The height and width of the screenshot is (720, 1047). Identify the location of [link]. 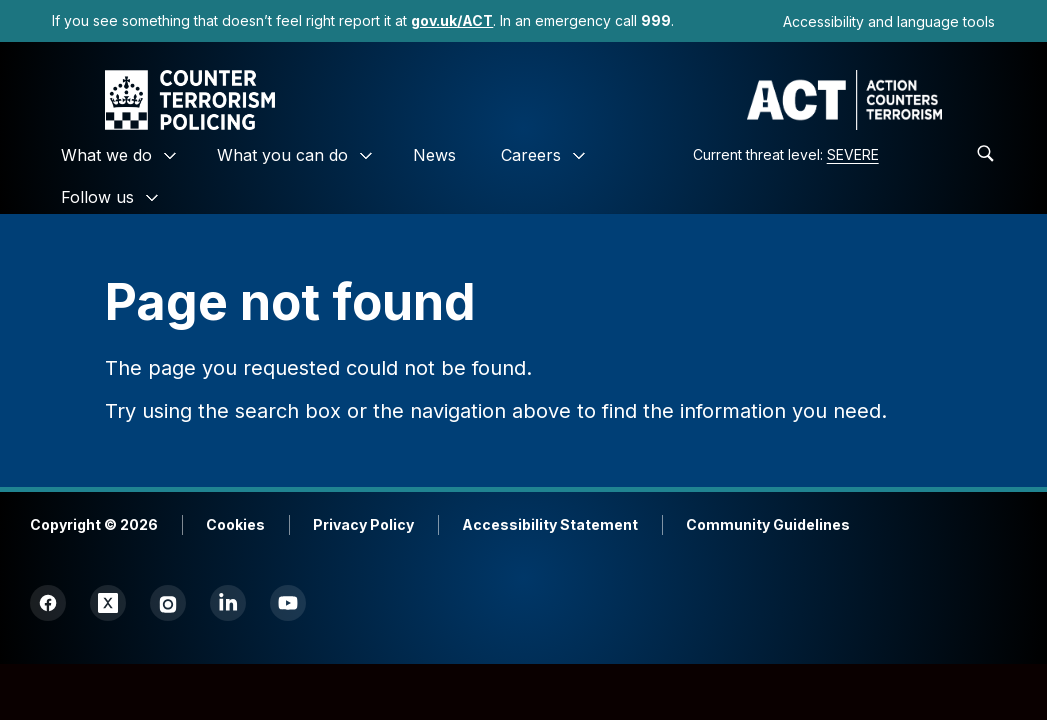
(452, 20).